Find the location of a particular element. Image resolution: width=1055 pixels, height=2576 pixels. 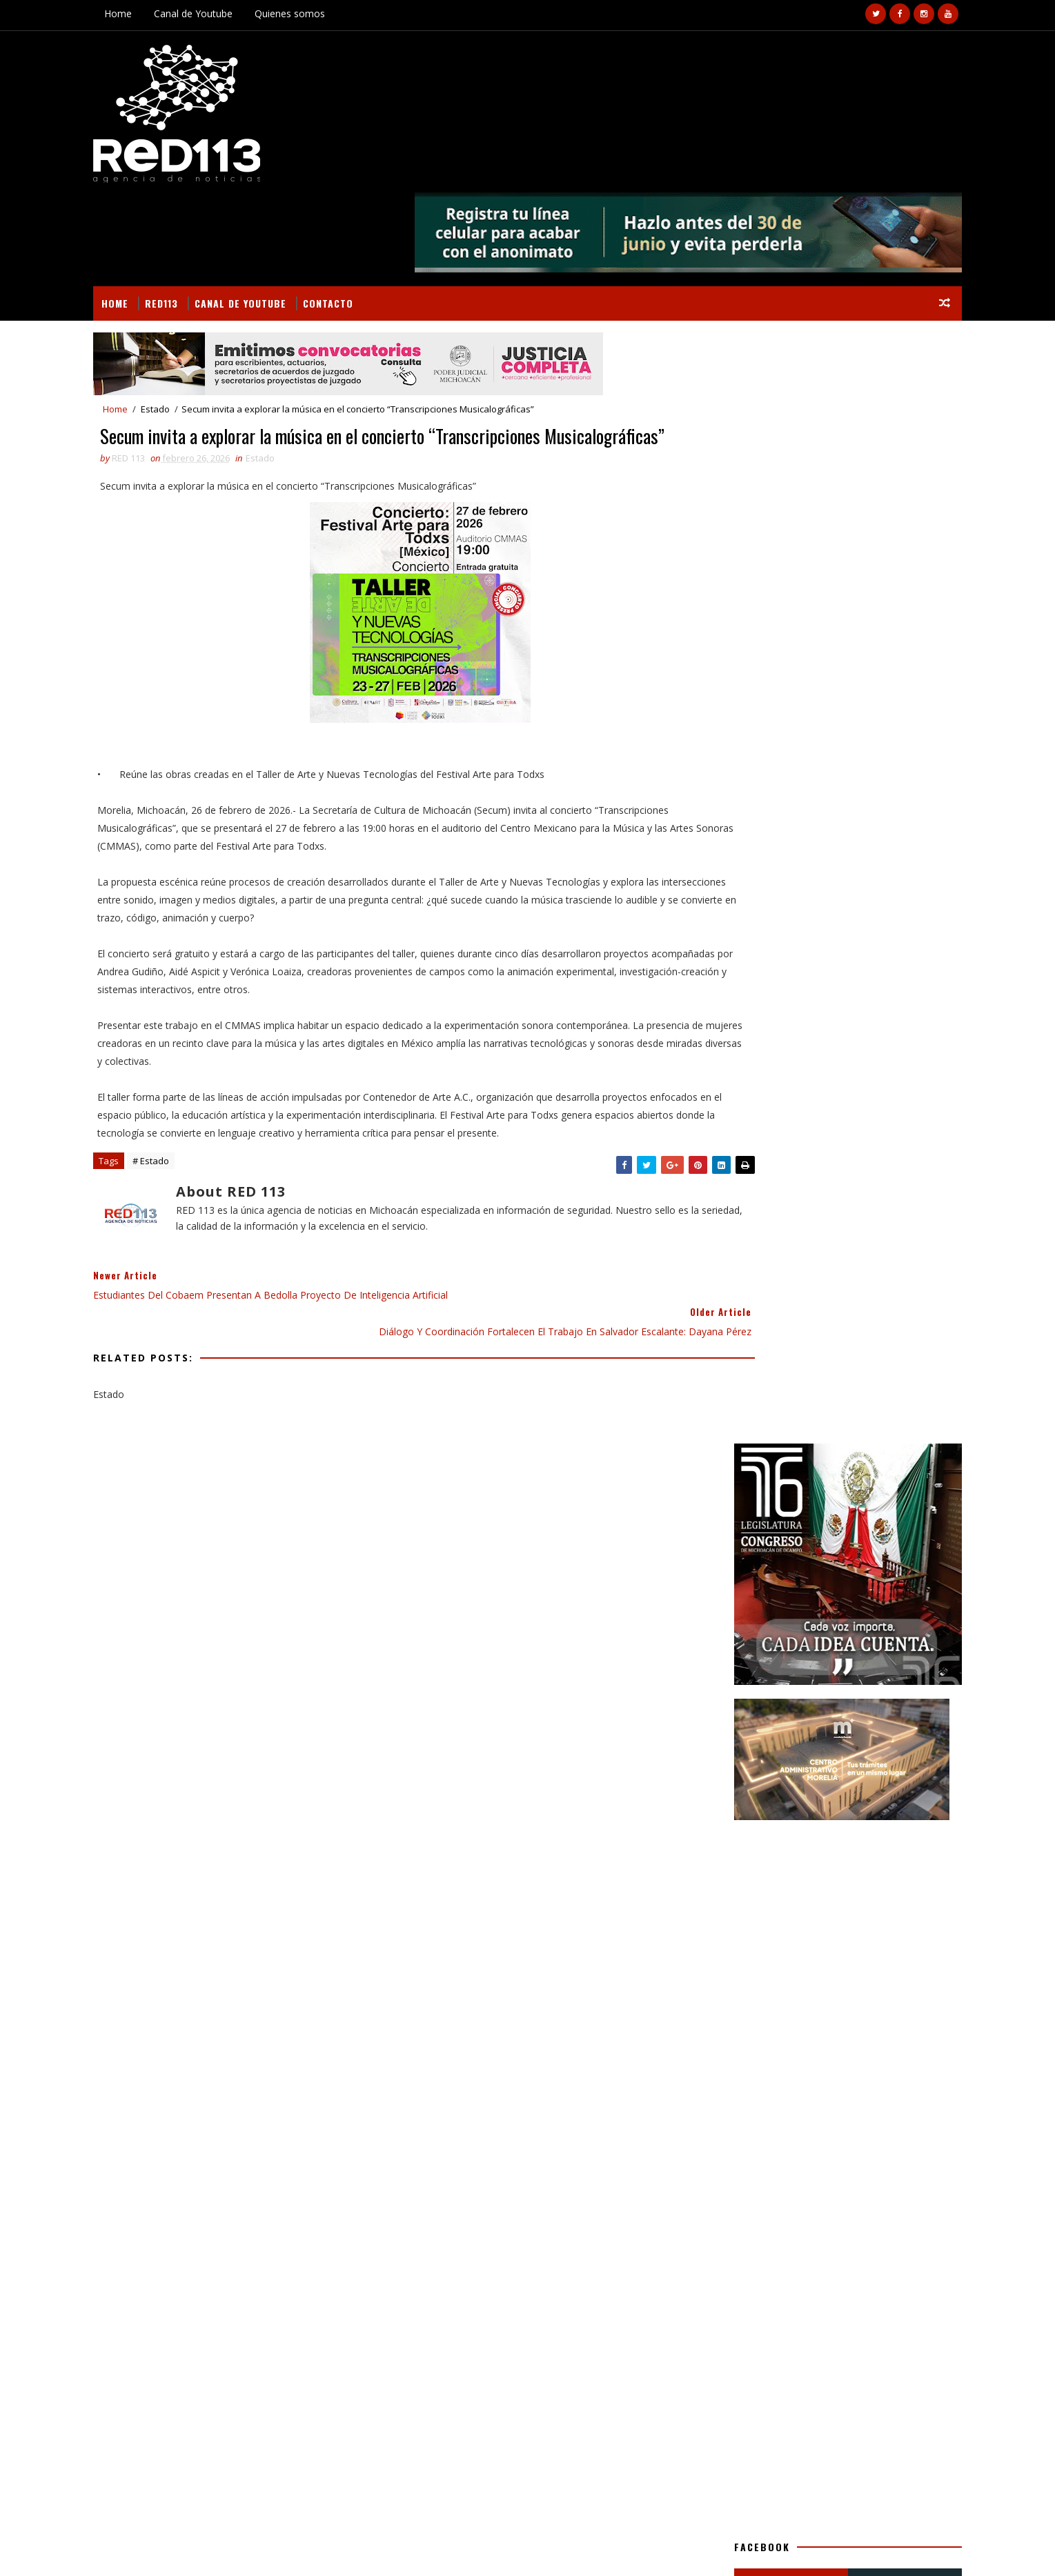

economia is located at coordinates (725, 1576).